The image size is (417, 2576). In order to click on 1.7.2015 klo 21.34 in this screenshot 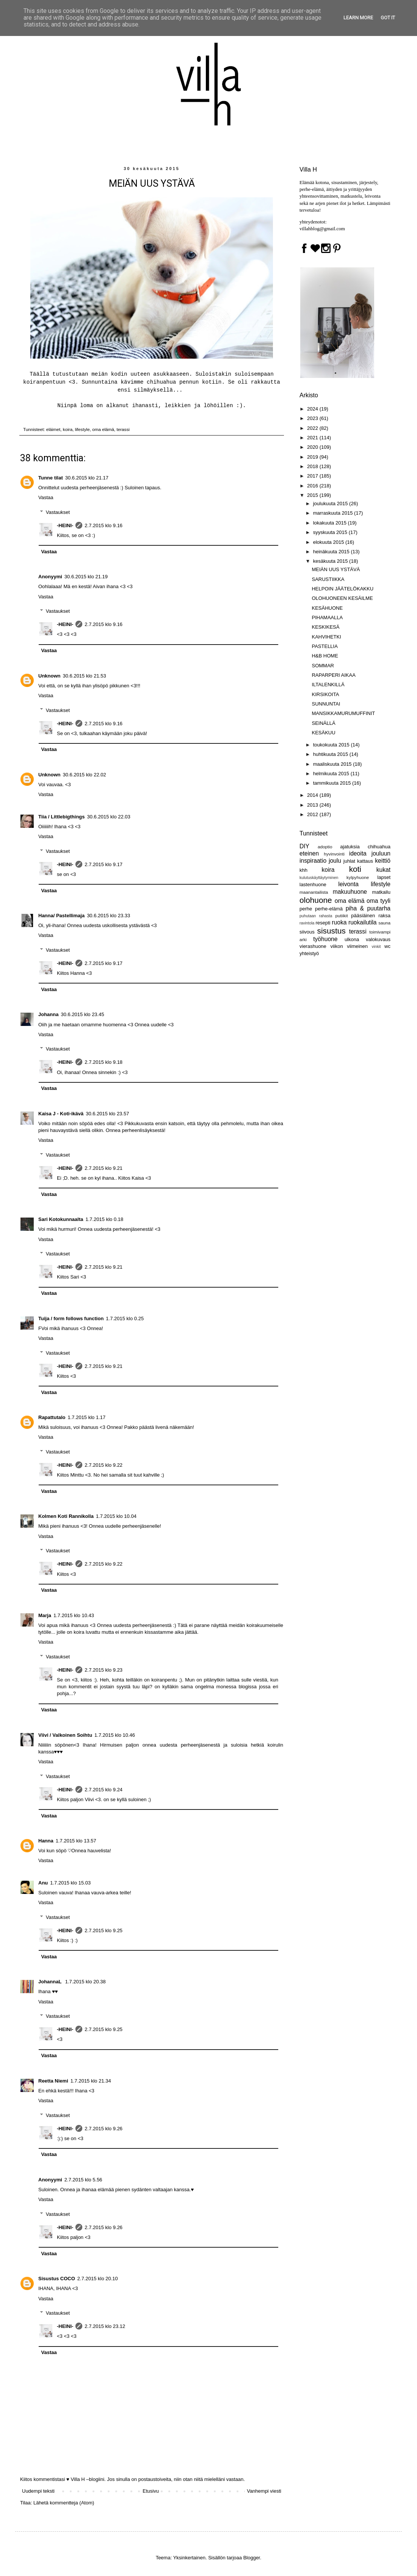, I will do `click(91, 2081)`.